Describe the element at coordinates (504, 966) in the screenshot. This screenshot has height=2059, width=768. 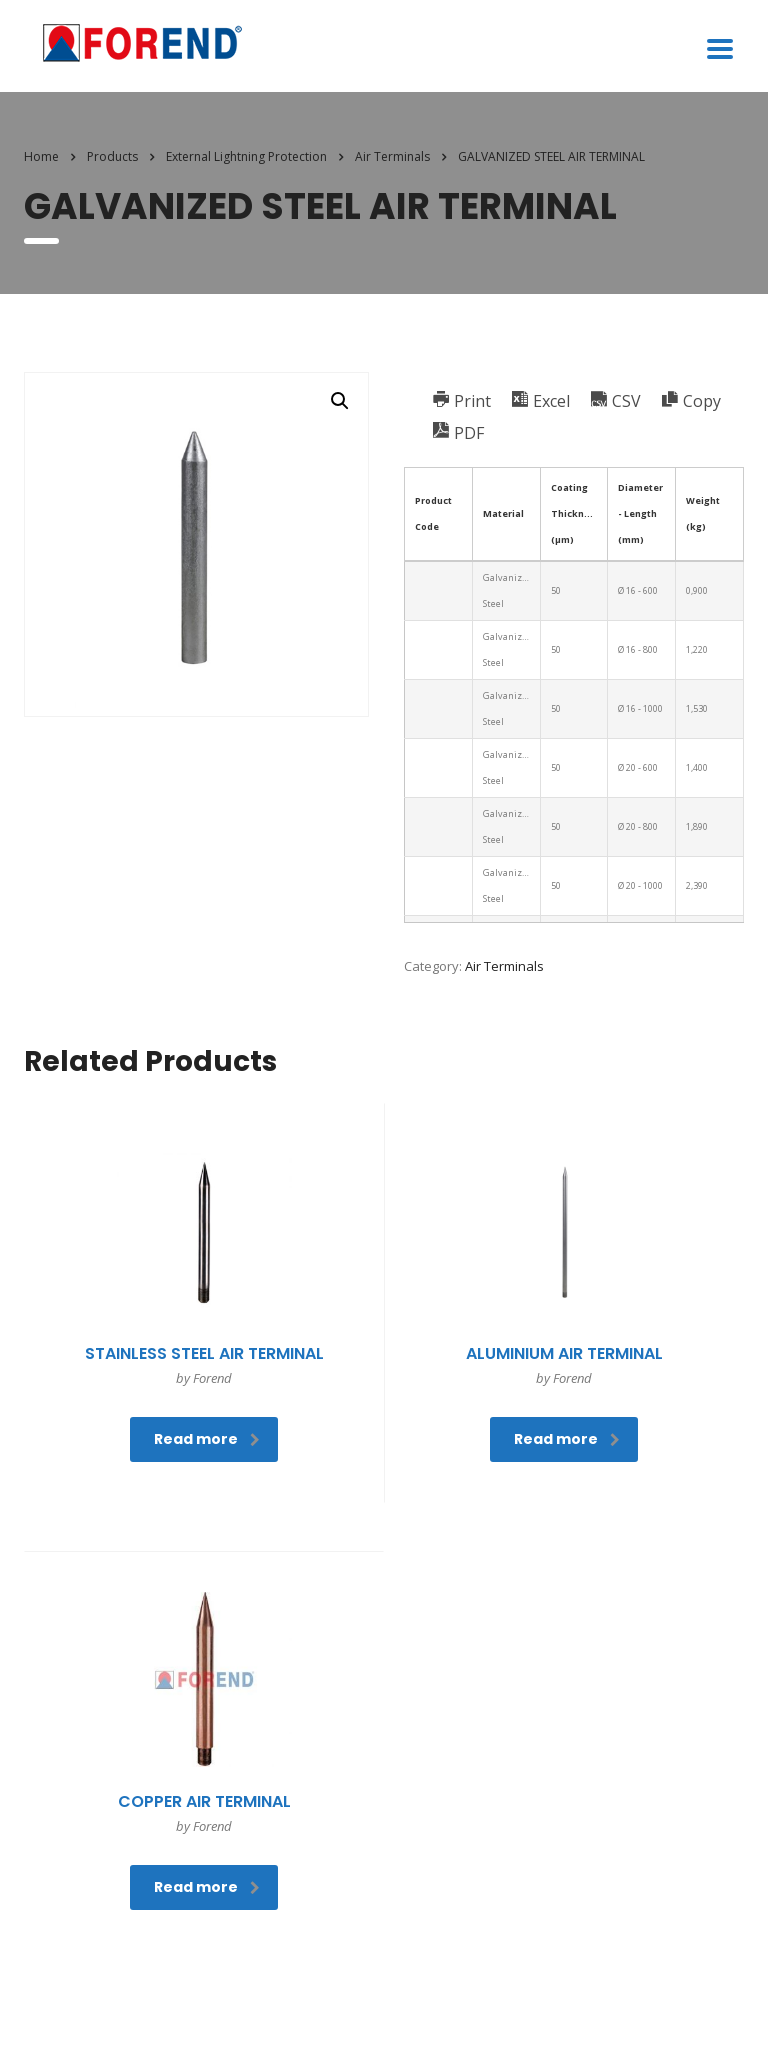
I see `Air Terminals` at that location.